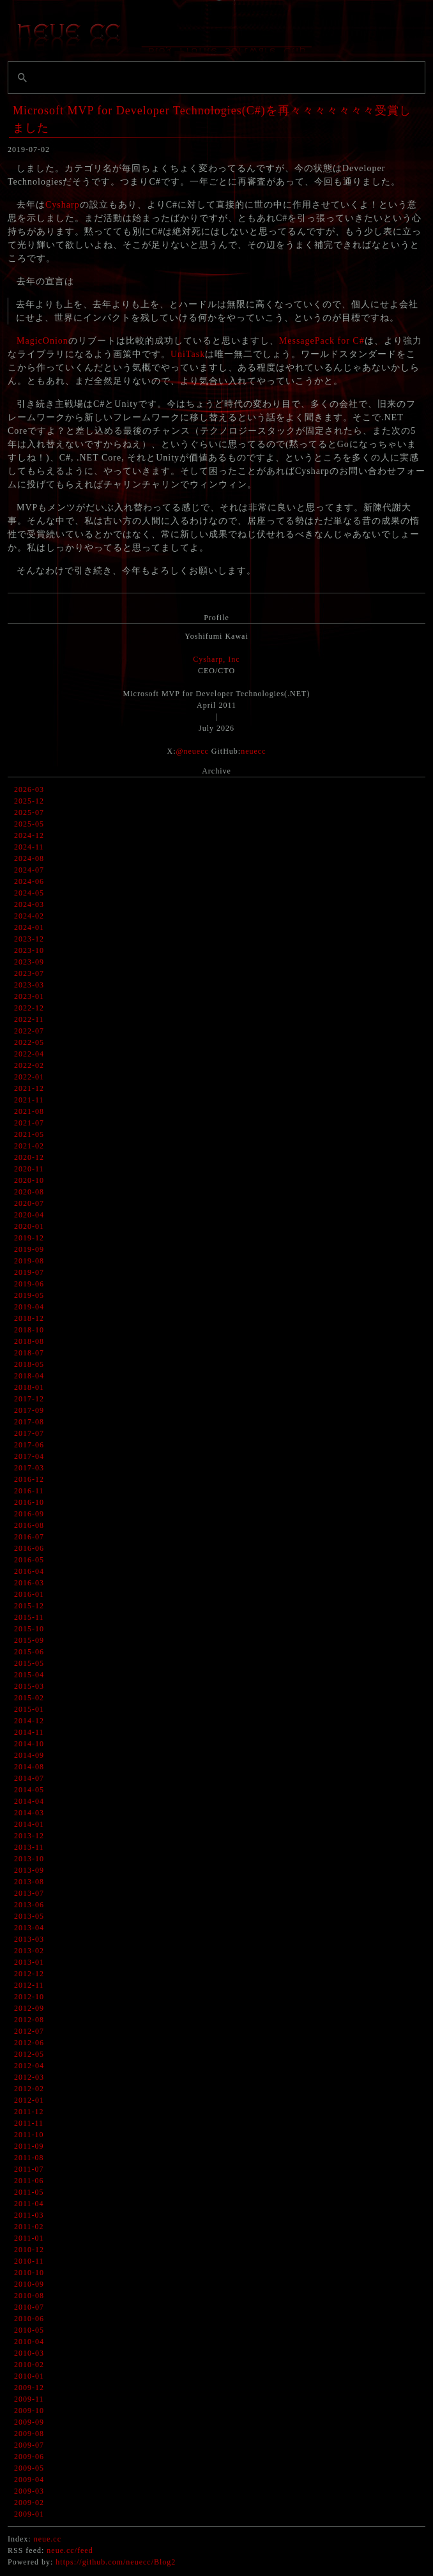  I want to click on 2009-06, so click(29, 2456).